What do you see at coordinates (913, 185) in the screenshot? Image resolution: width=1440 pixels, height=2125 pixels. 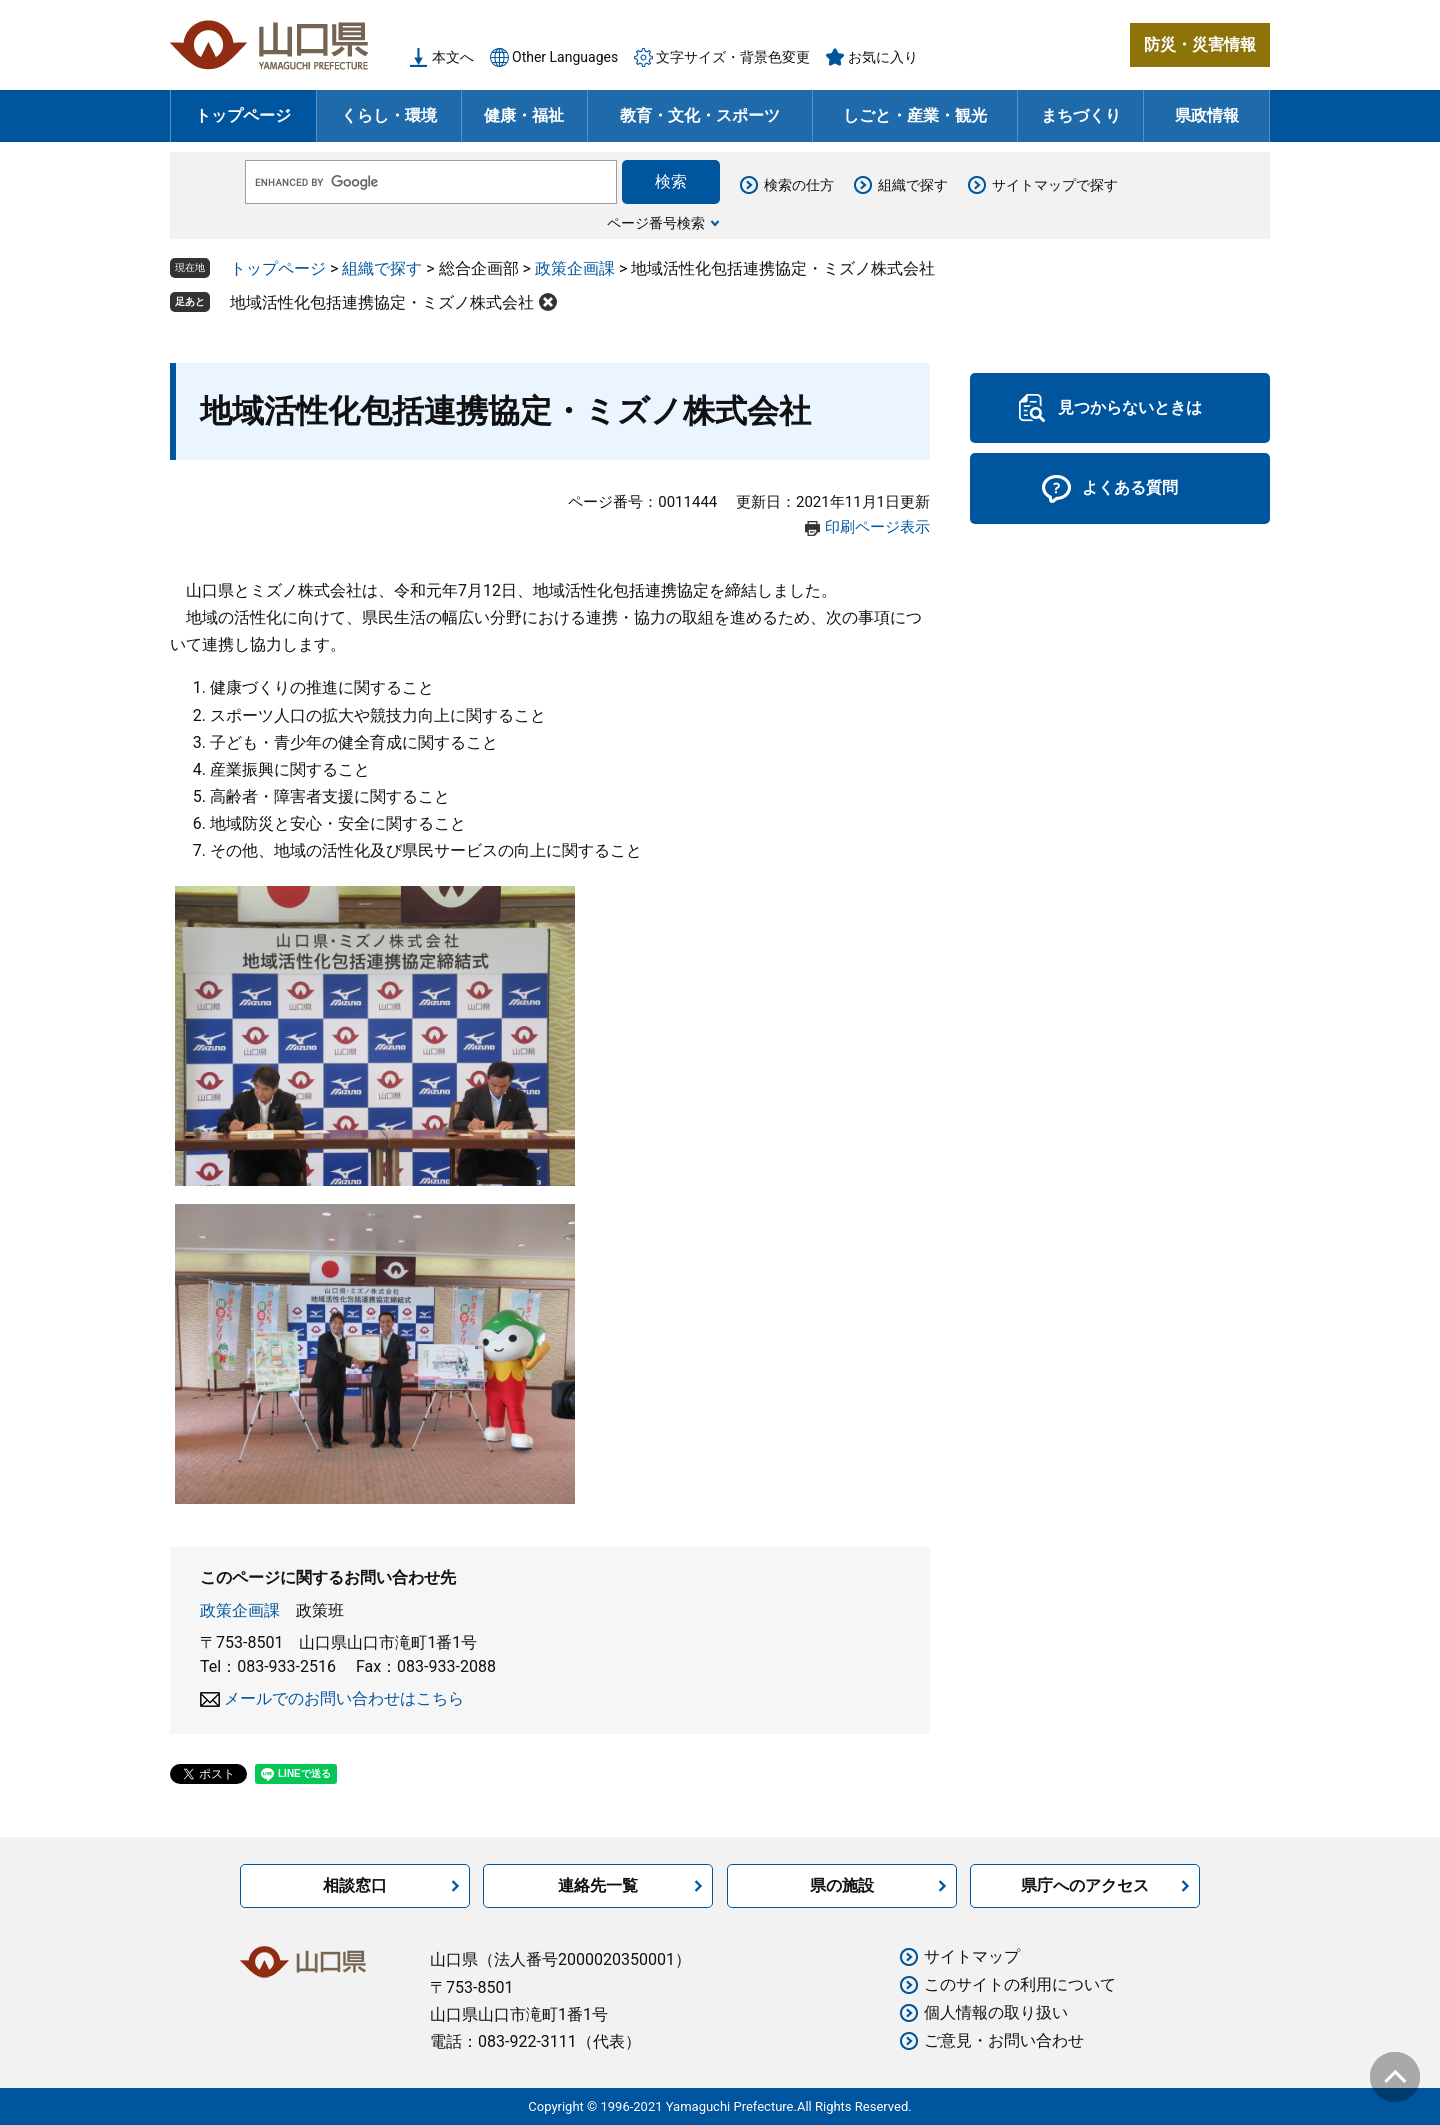 I see `組織で探す` at bounding box center [913, 185].